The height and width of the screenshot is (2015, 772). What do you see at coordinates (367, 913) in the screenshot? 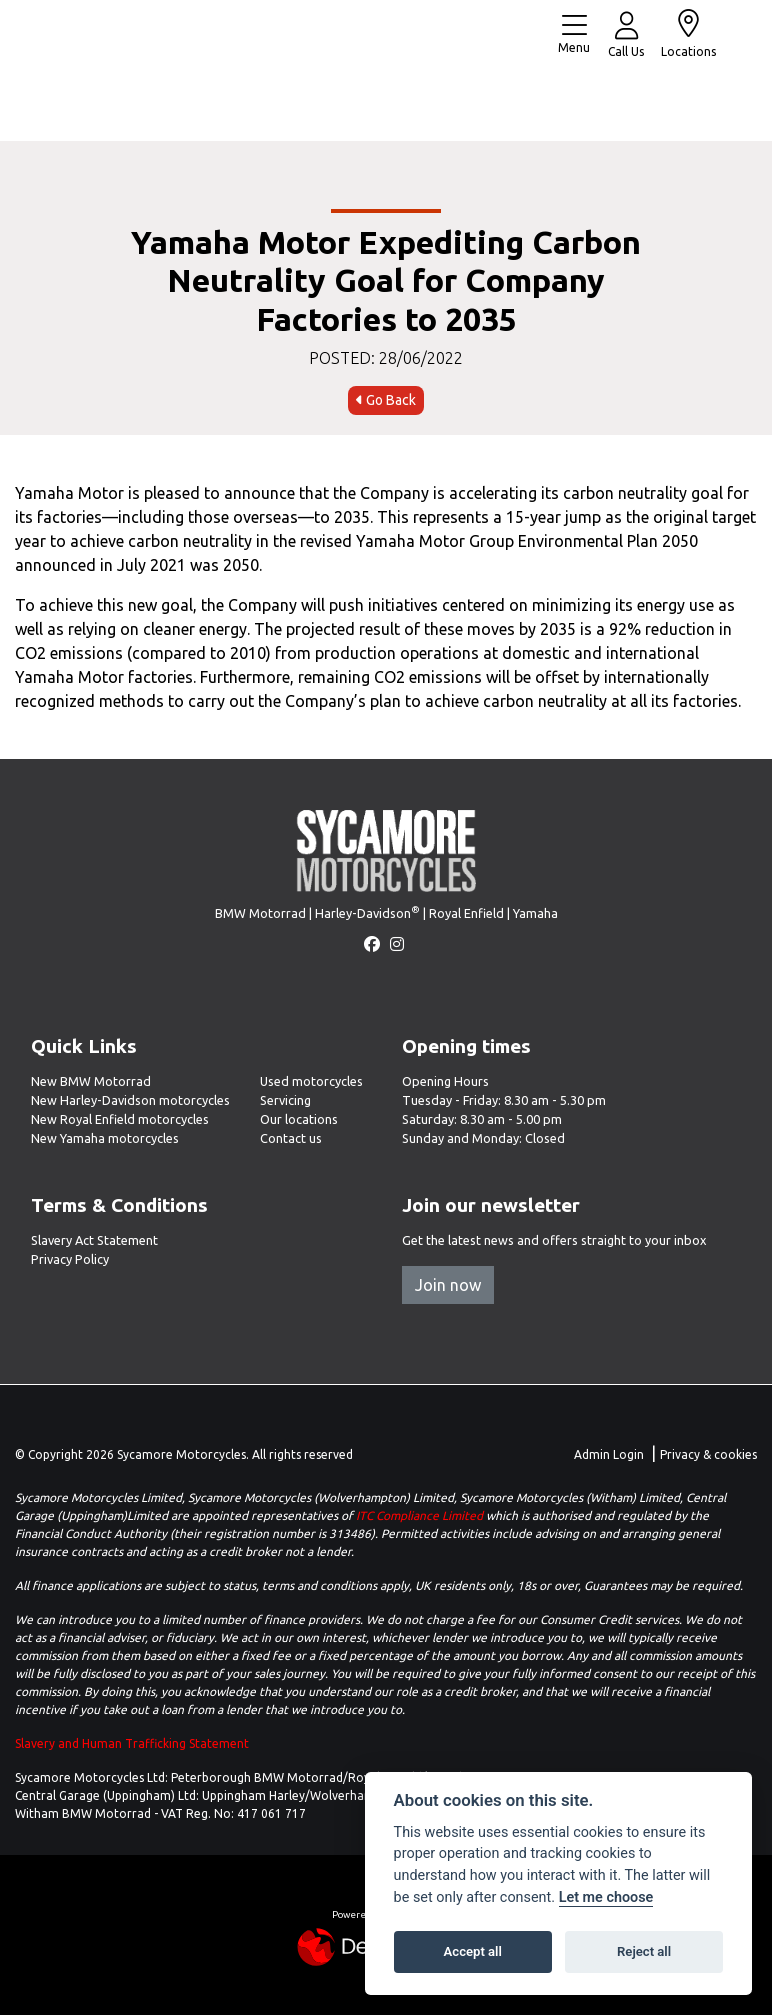
I see `Harley-Davidson` at bounding box center [367, 913].